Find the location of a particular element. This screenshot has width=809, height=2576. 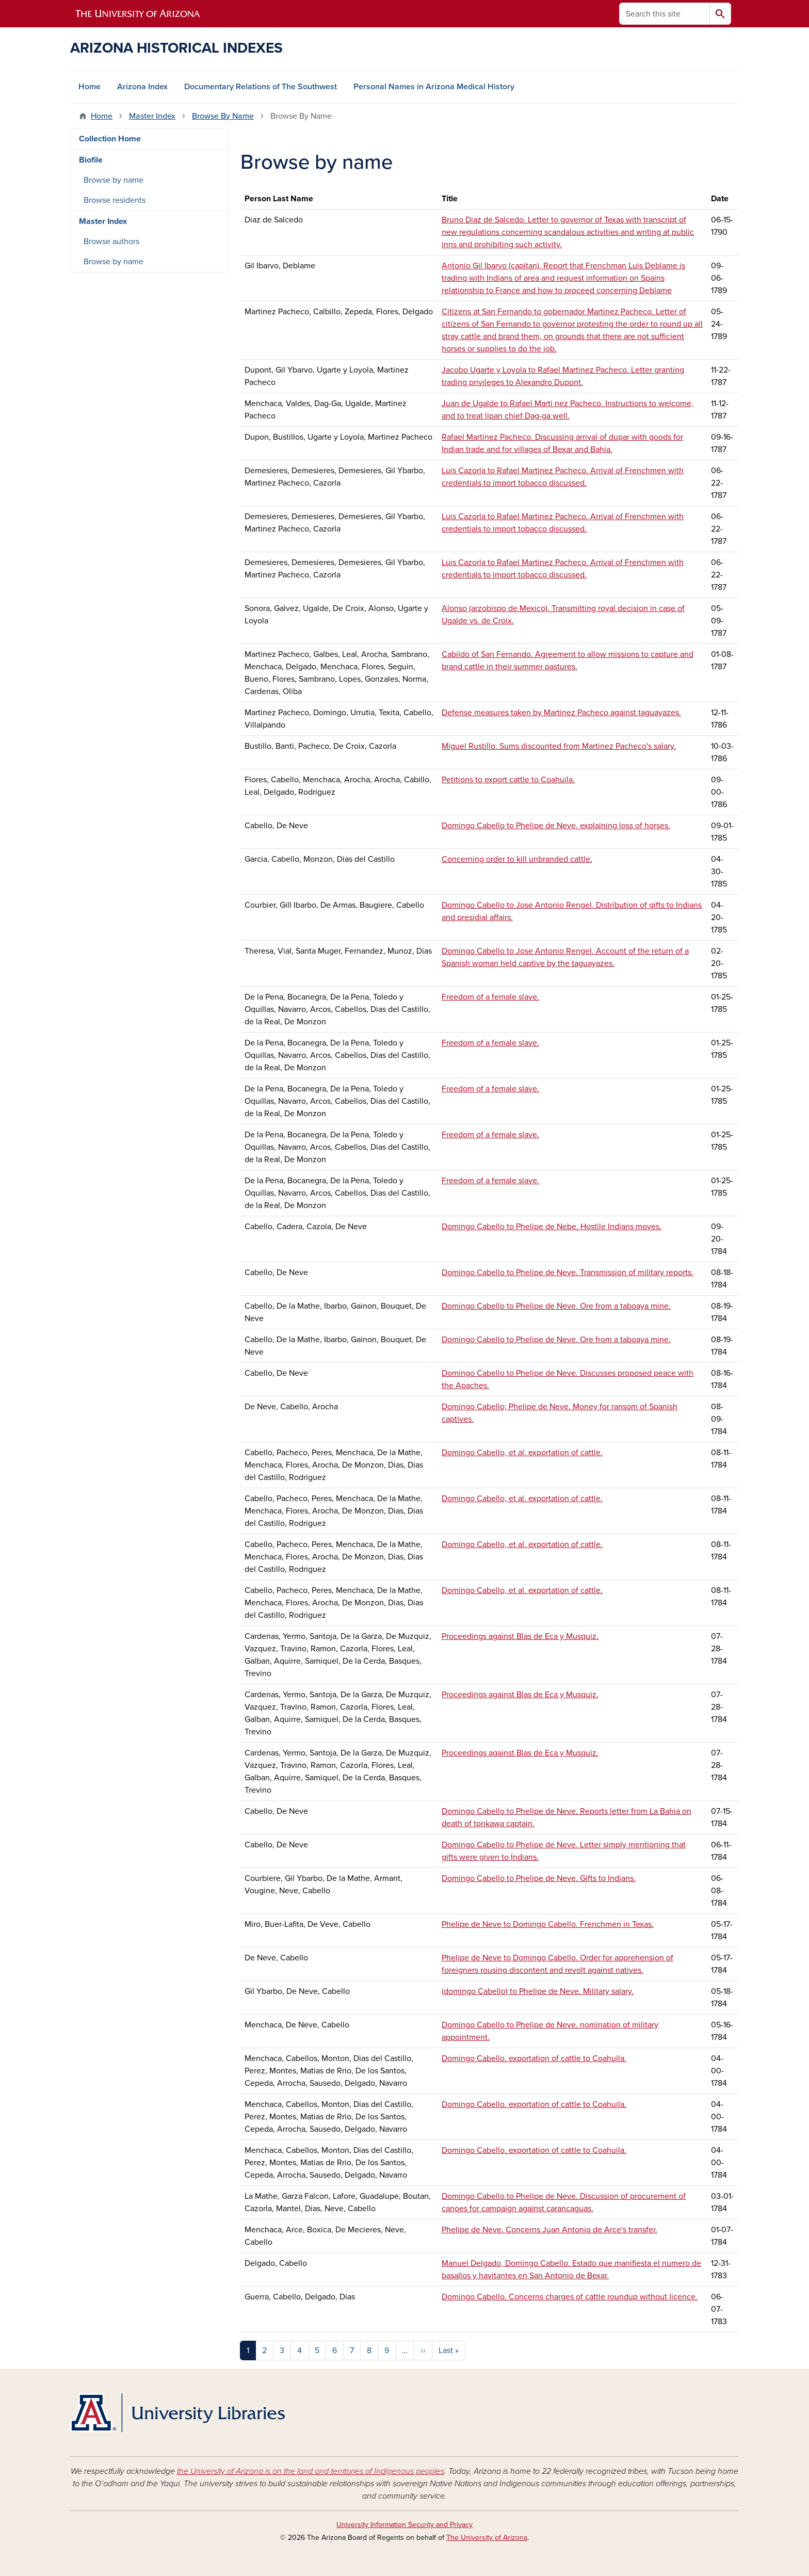

Domingo Cabello to Phelipe de Neve. Ore from a taboaya mine. is located at coordinates (556, 1306).